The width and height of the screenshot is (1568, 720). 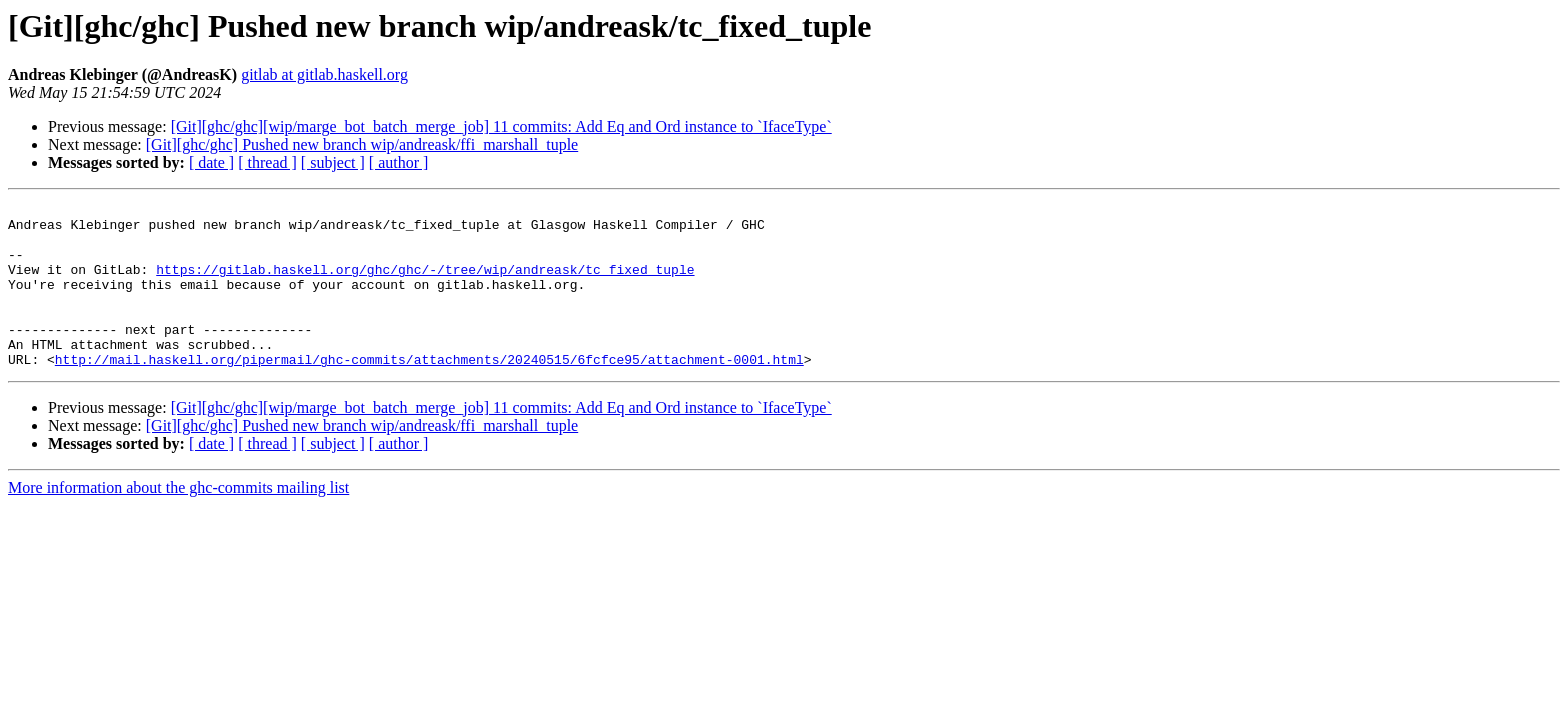 I want to click on [Git][ghc/ghc] Pushed new branch wip/andreask/ffi_marshall_tuple, so click(x=362, y=144).